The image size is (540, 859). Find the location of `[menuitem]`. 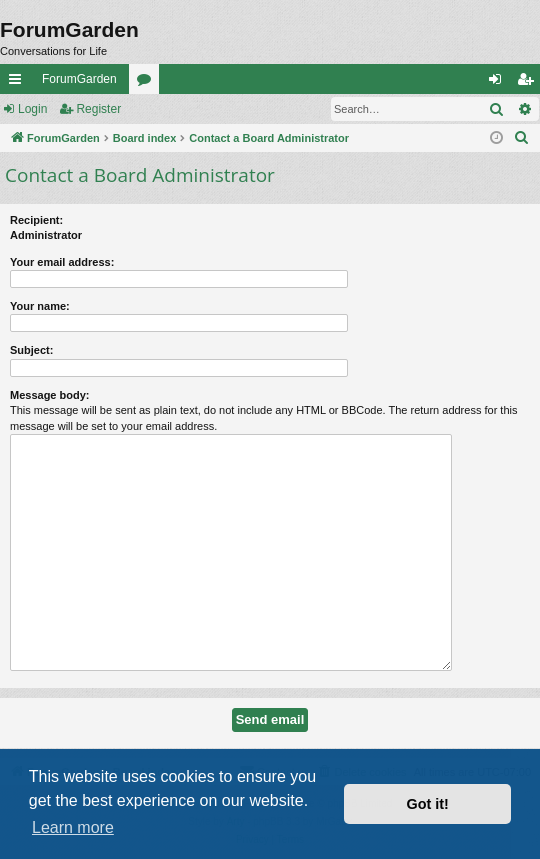

[menuitem] is located at coordinates (522, 138).